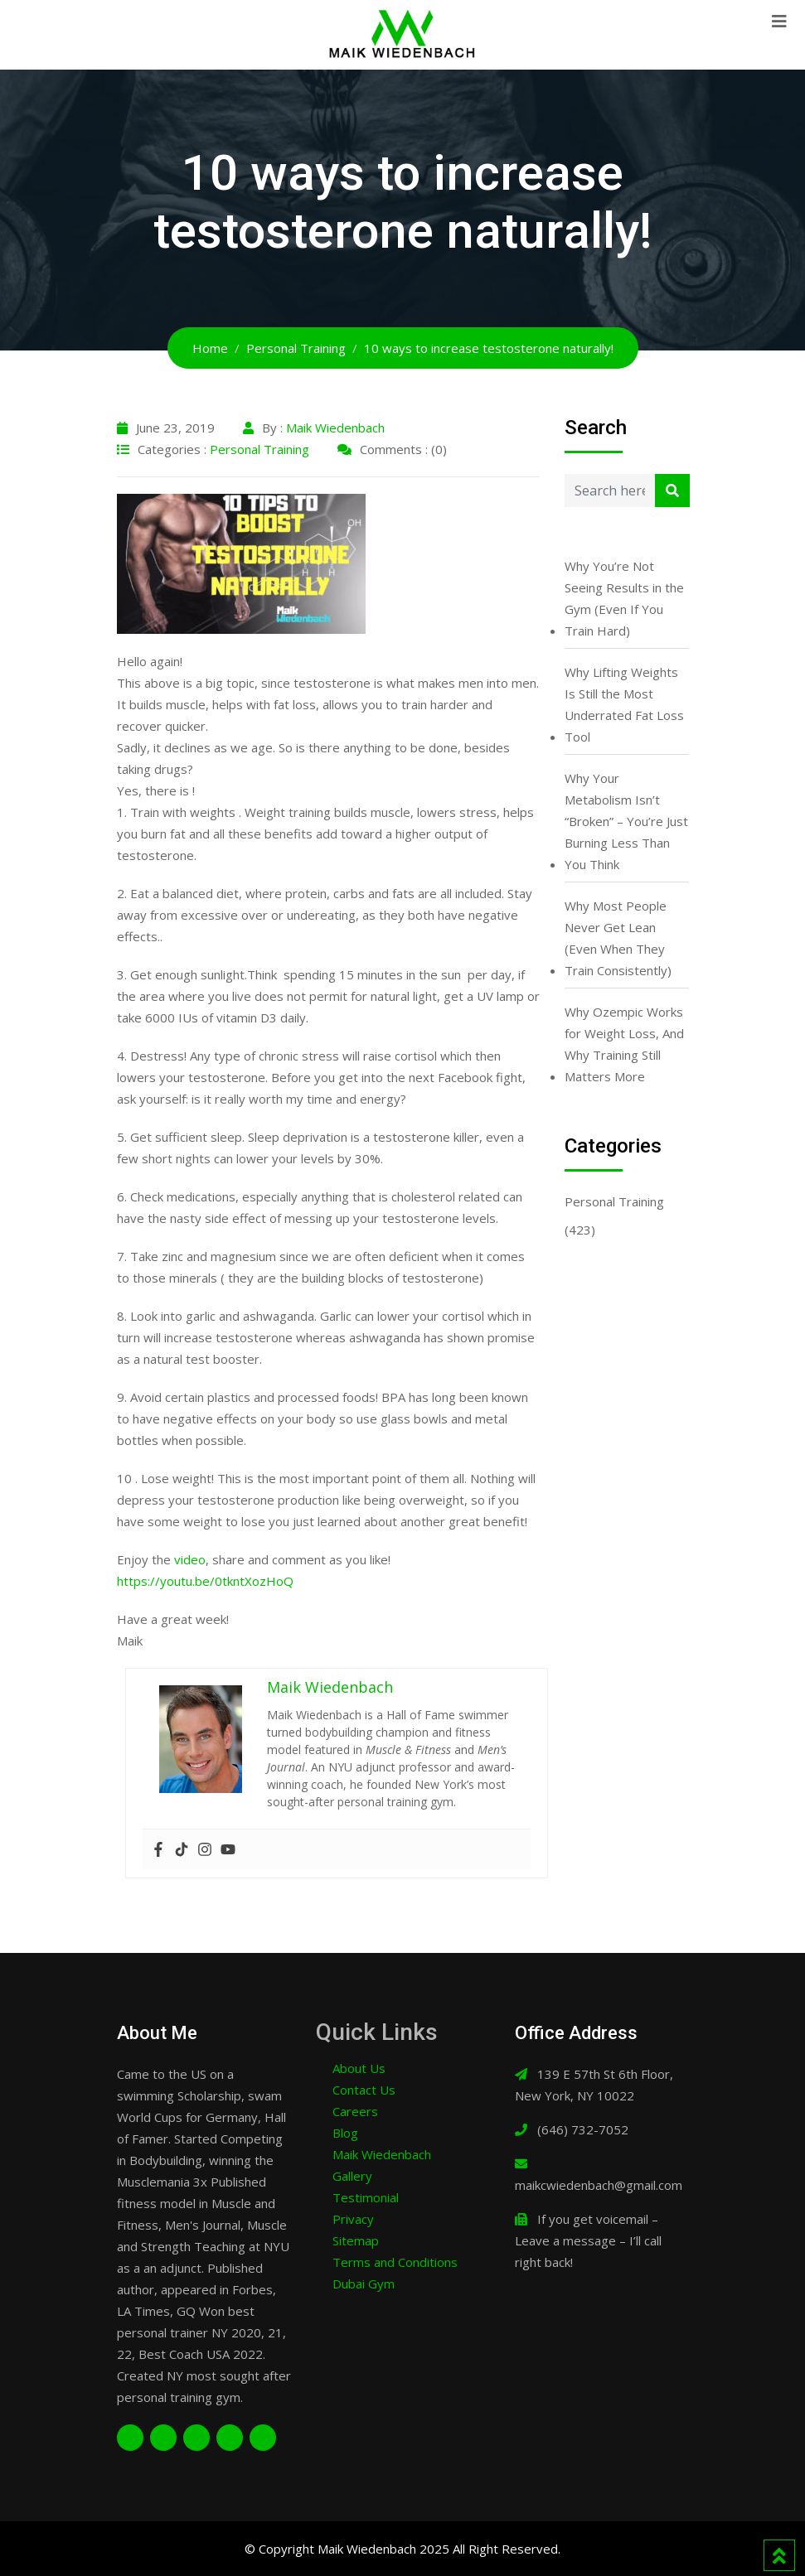 The height and width of the screenshot is (2576, 805). What do you see at coordinates (353, 2219) in the screenshot?
I see `Privacy` at bounding box center [353, 2219].